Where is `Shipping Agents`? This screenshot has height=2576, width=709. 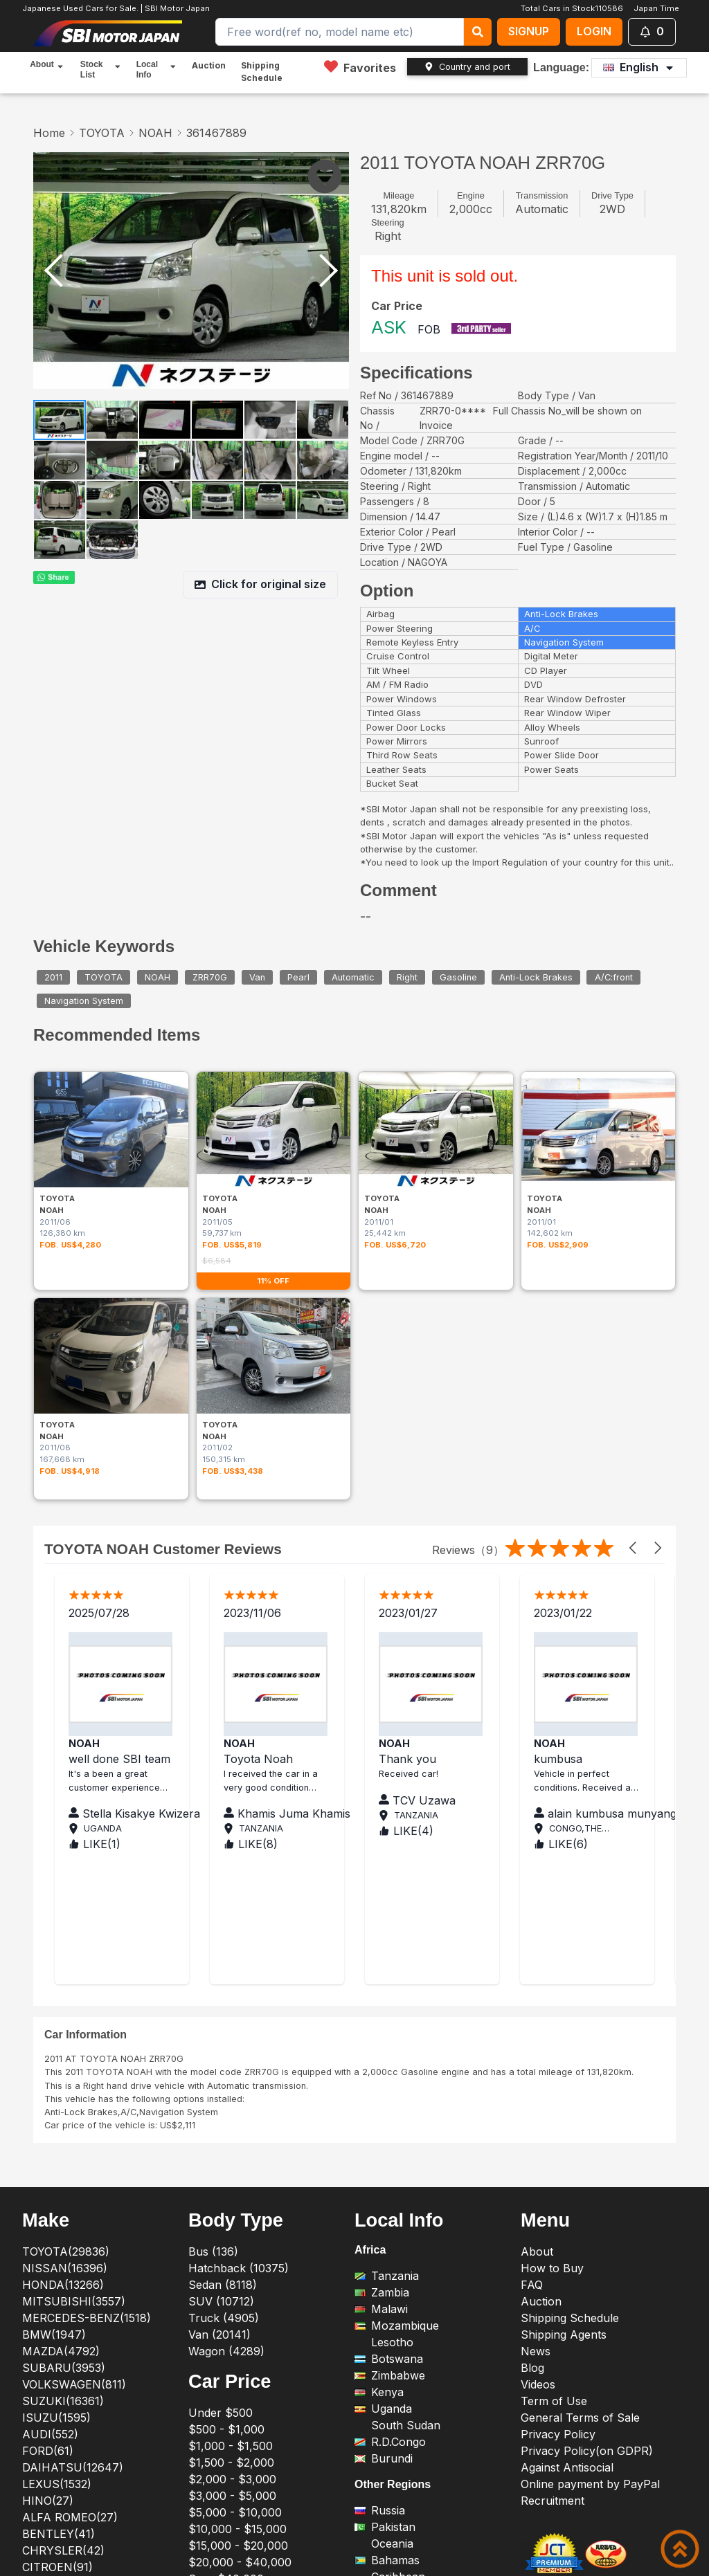 Shipping Agents is located at coordinates (564, 2064).